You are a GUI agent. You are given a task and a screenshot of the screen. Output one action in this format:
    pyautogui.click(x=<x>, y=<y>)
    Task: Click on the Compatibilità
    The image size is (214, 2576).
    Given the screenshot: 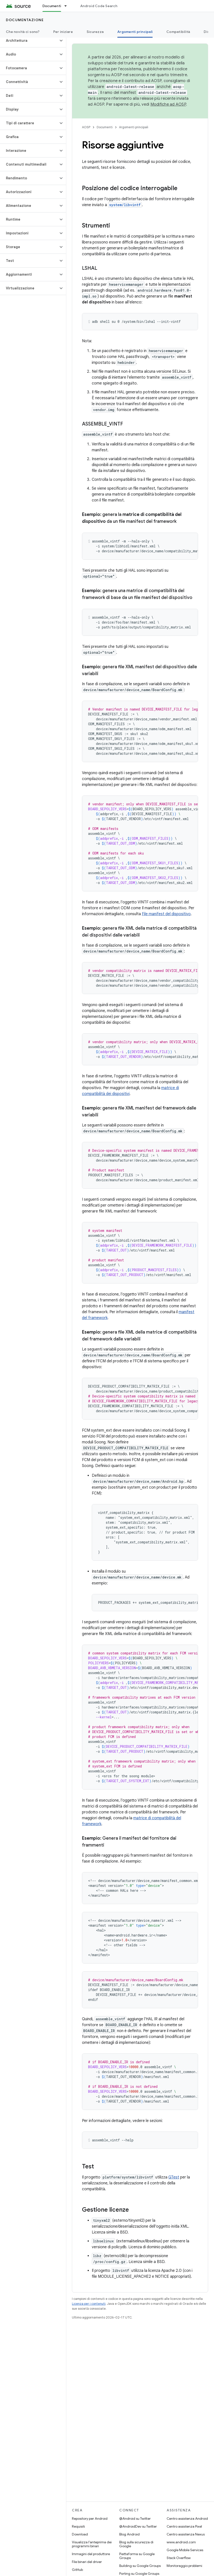 What is the action you would take?
    pyautogui.click(x=178, y=31)
    